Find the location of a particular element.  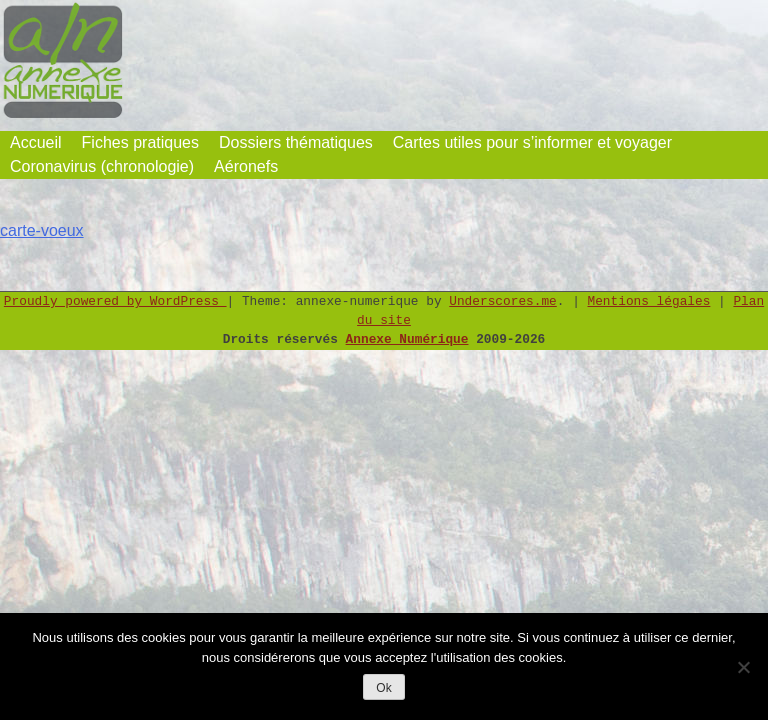

Annexe Numérique is located at coordinates (407, 339).